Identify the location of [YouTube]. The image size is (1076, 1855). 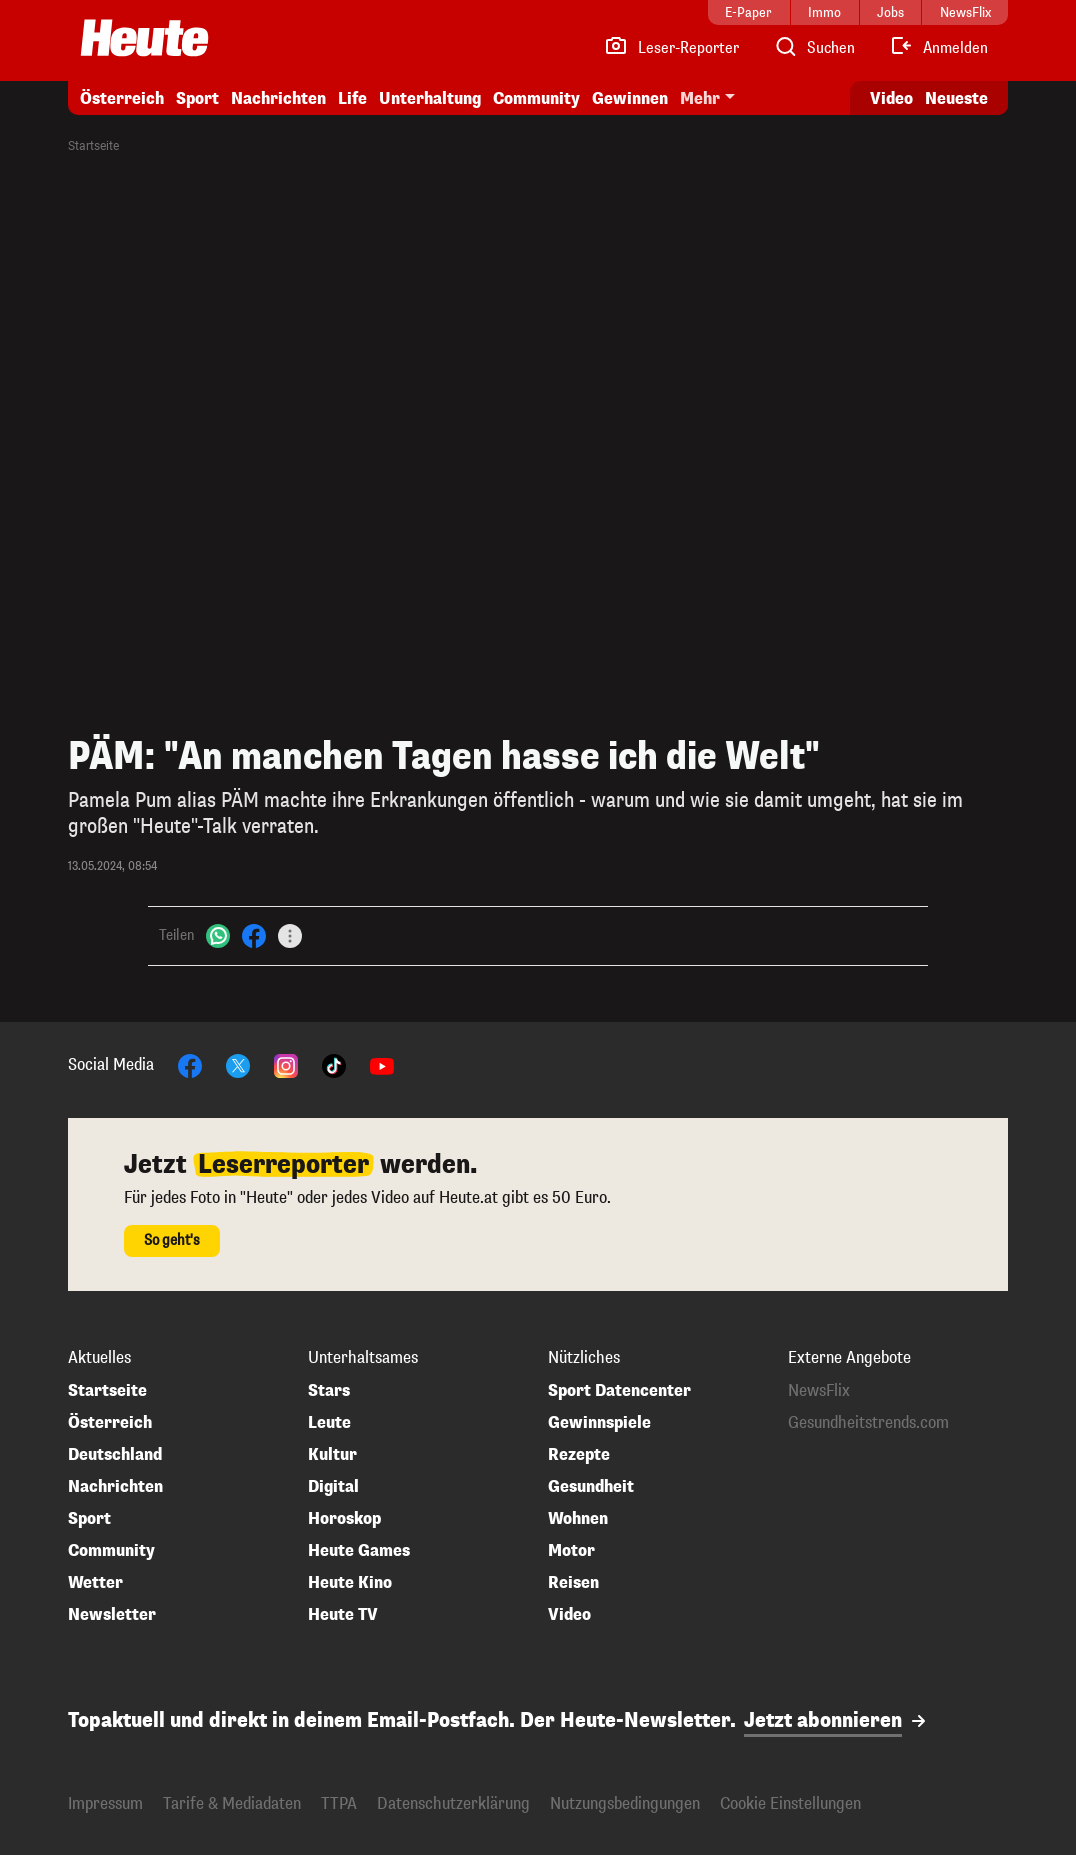
(382, 1064).